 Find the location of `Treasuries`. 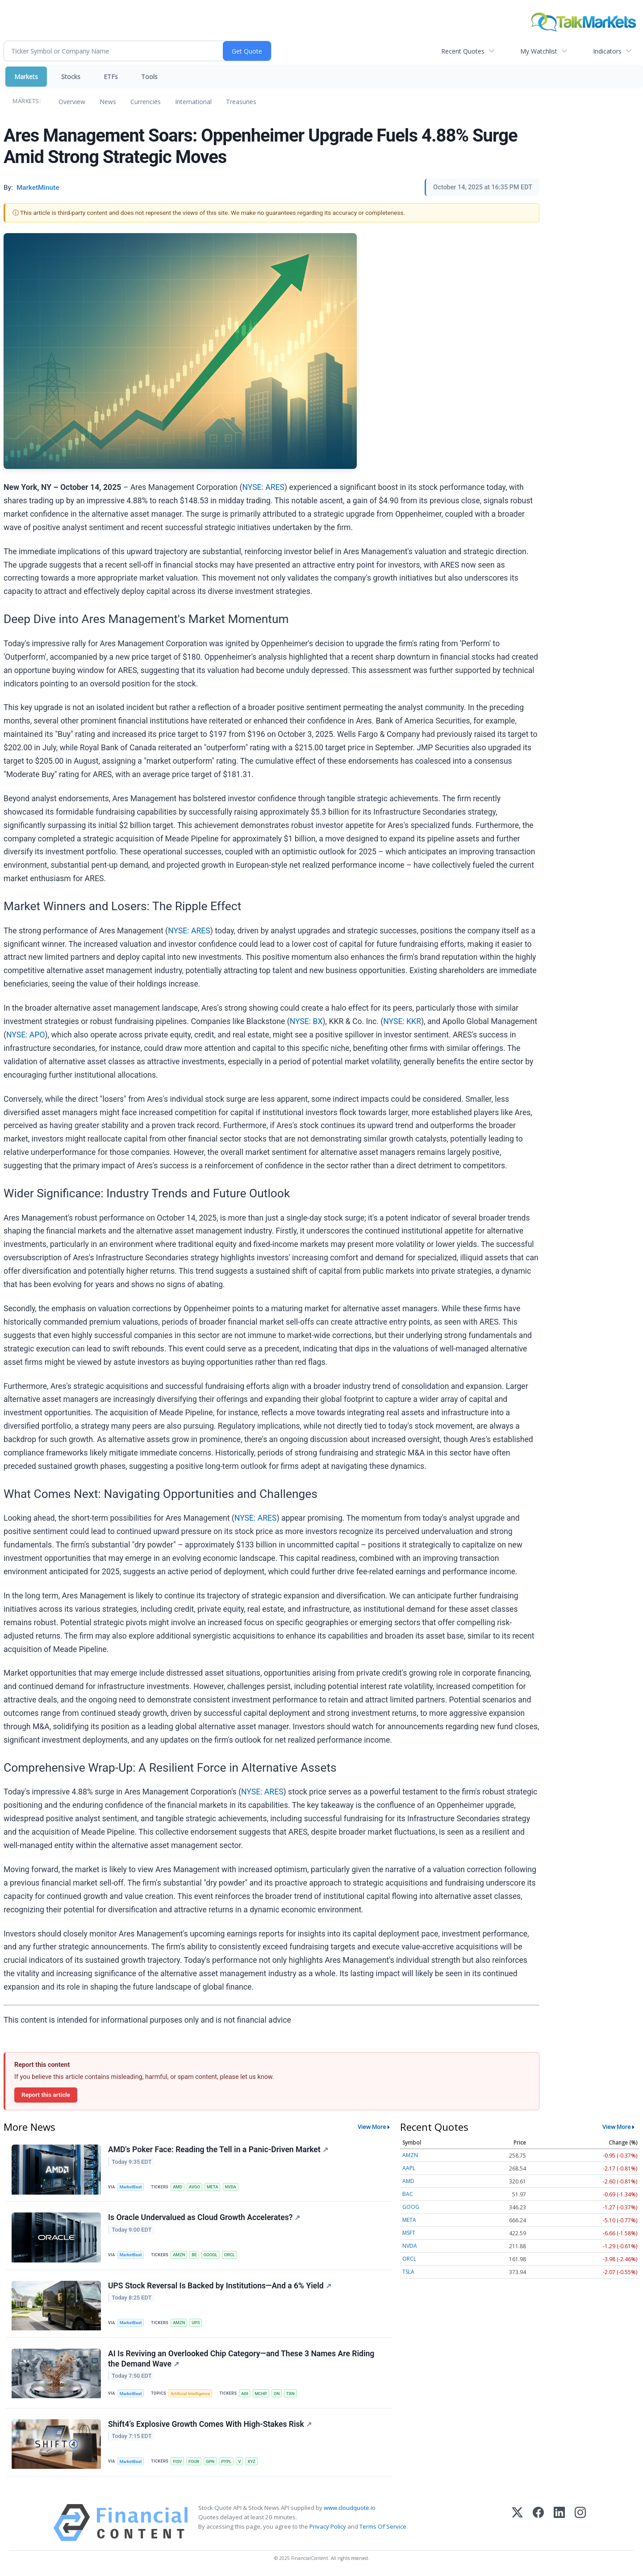

Treasuries is located at coordinates (241, 101).